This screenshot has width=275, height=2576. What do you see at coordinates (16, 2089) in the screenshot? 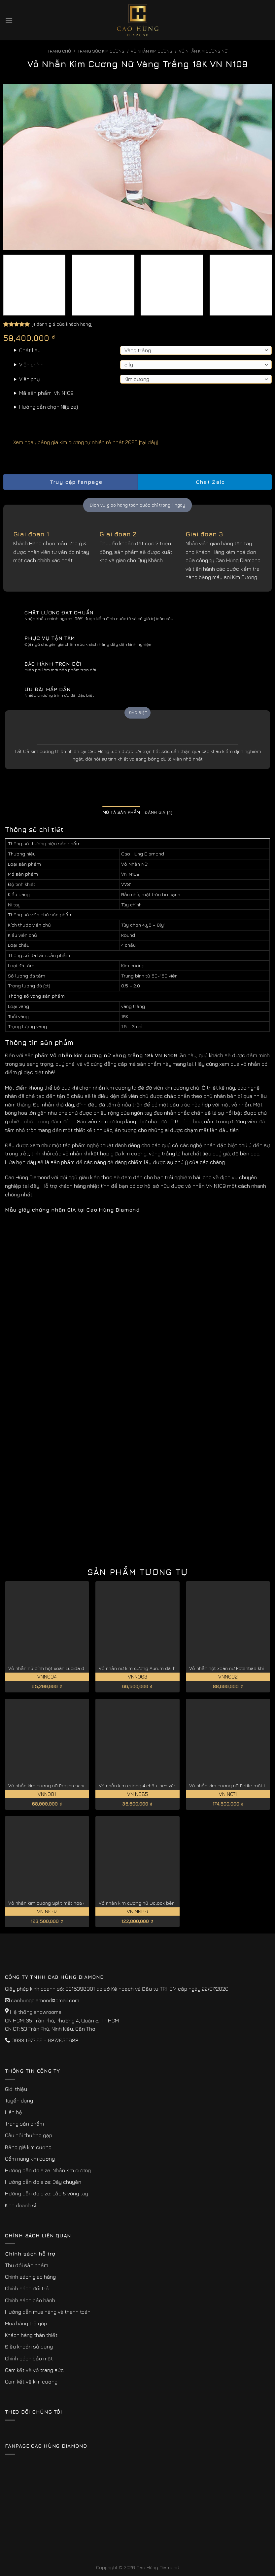
I see `Giới thiệu` at bounding box center [16, 2089].